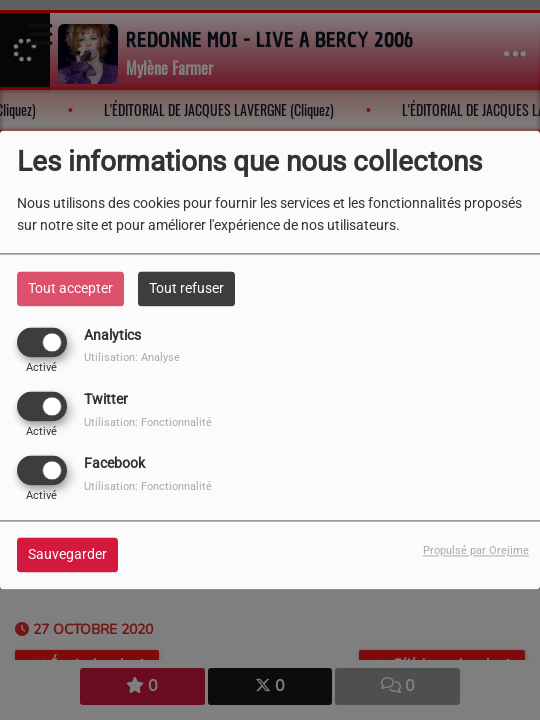  What do you see at coordinates (476, 551) in the screenshot?
I see `Propulsé par Orejime` at bounding box center [476, 551].